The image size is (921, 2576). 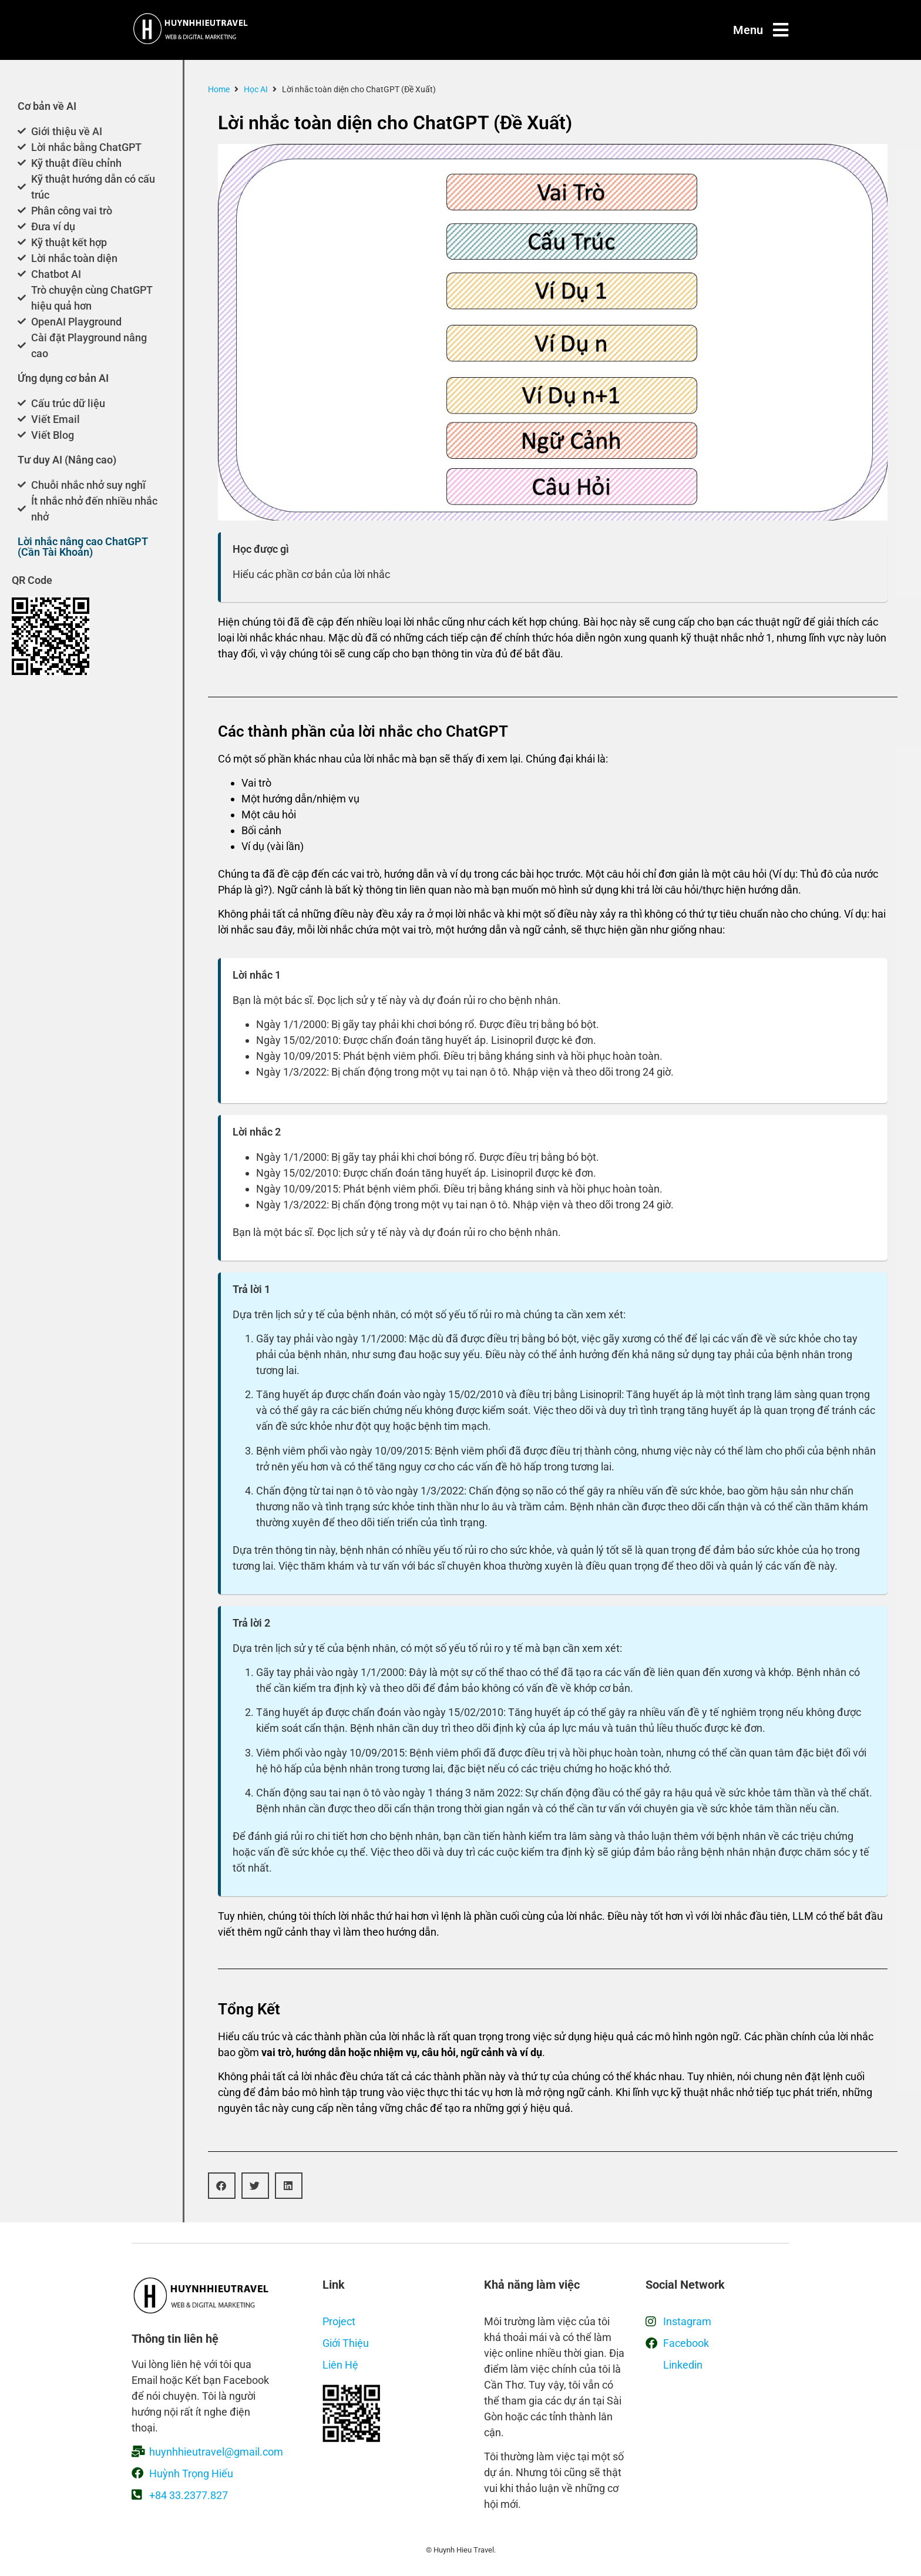 What do you see at coordinates (63, 378) in the screenshot?
I see `Ứng dụng cơ bản AI` at bounding box center [63, 378].